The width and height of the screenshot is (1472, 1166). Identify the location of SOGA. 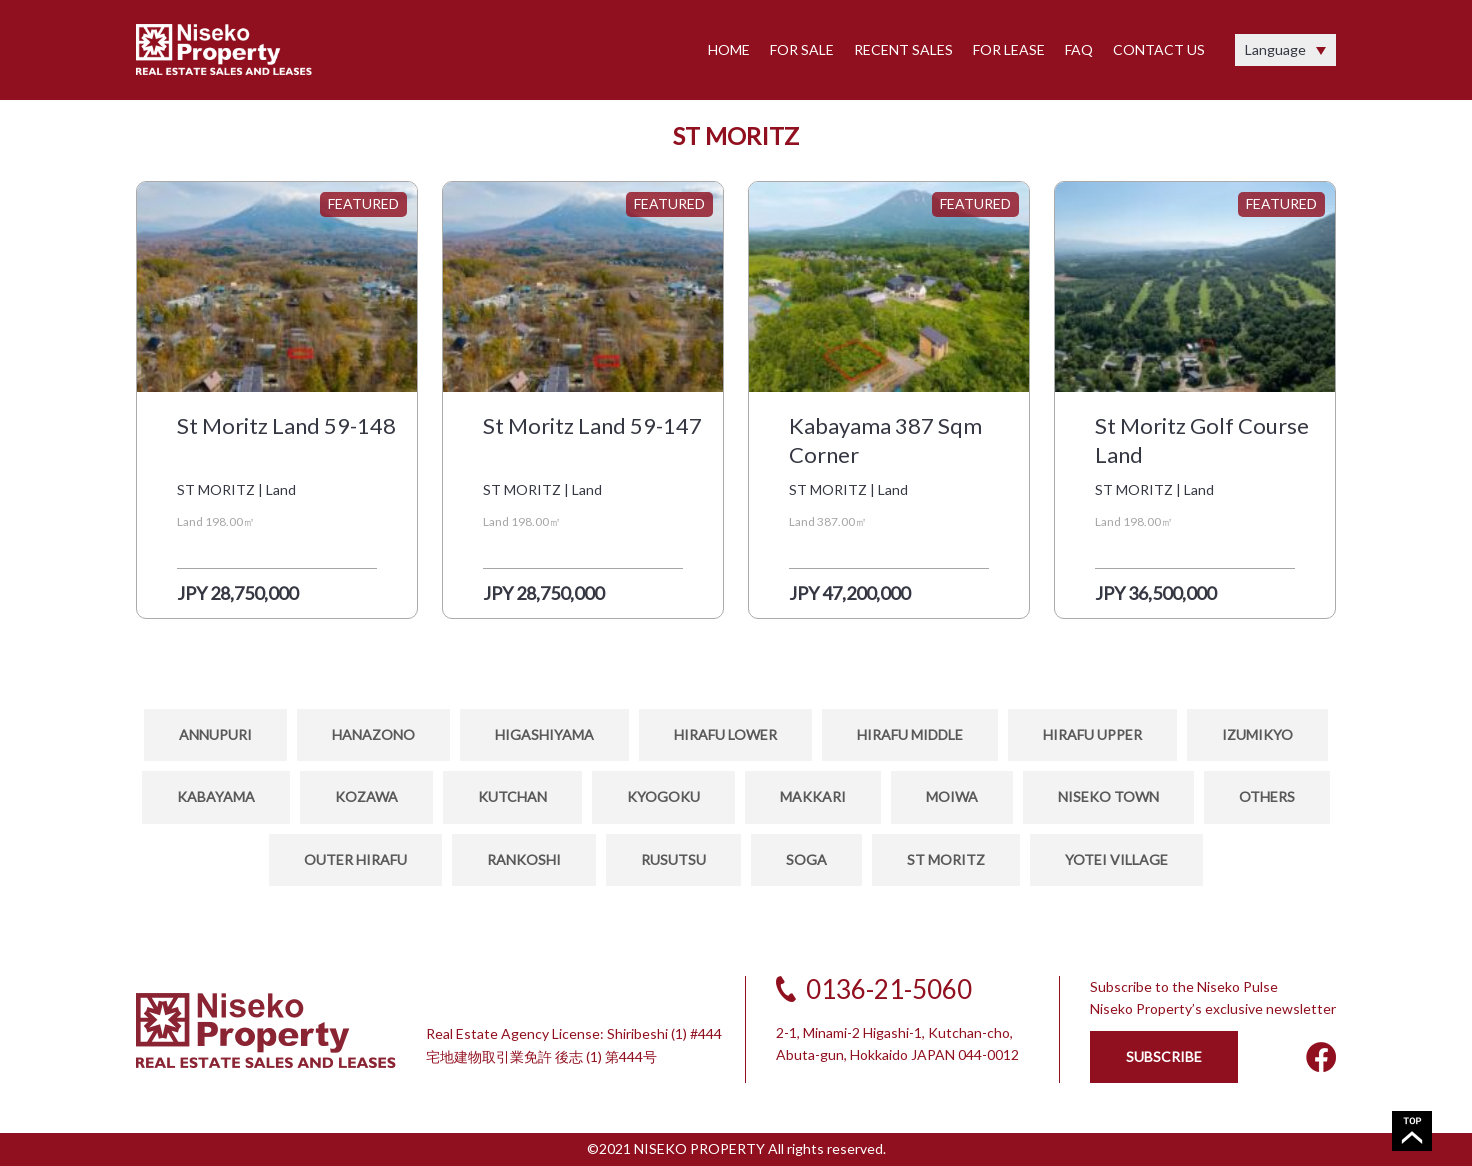
(806, 859).